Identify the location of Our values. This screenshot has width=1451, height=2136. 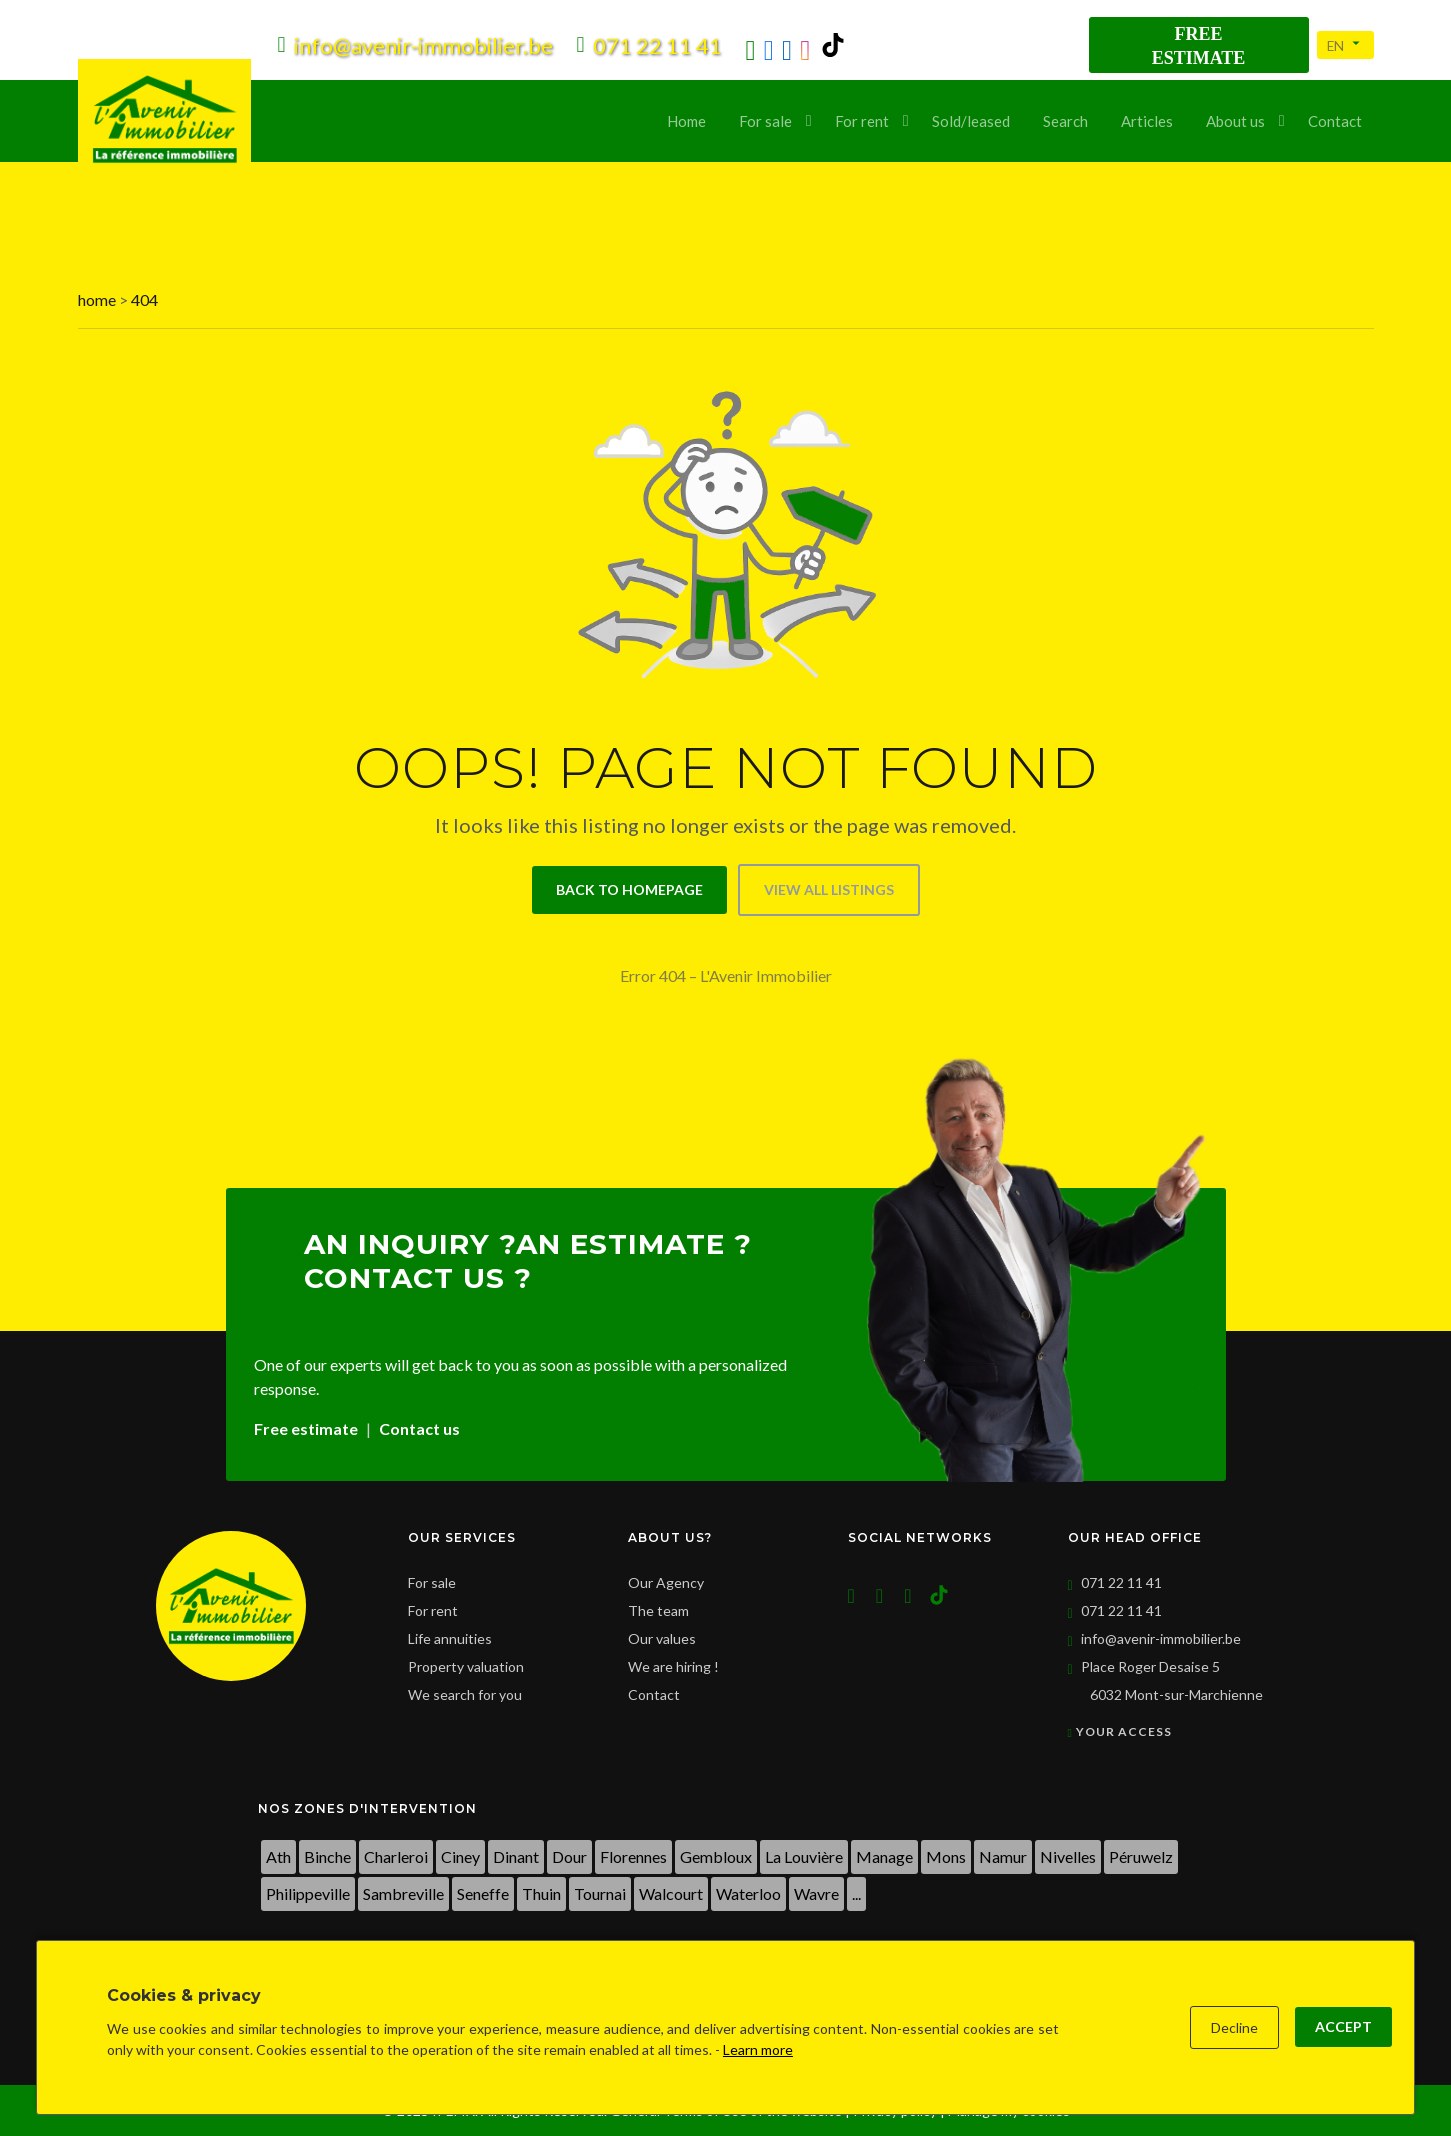
(662, 1638).